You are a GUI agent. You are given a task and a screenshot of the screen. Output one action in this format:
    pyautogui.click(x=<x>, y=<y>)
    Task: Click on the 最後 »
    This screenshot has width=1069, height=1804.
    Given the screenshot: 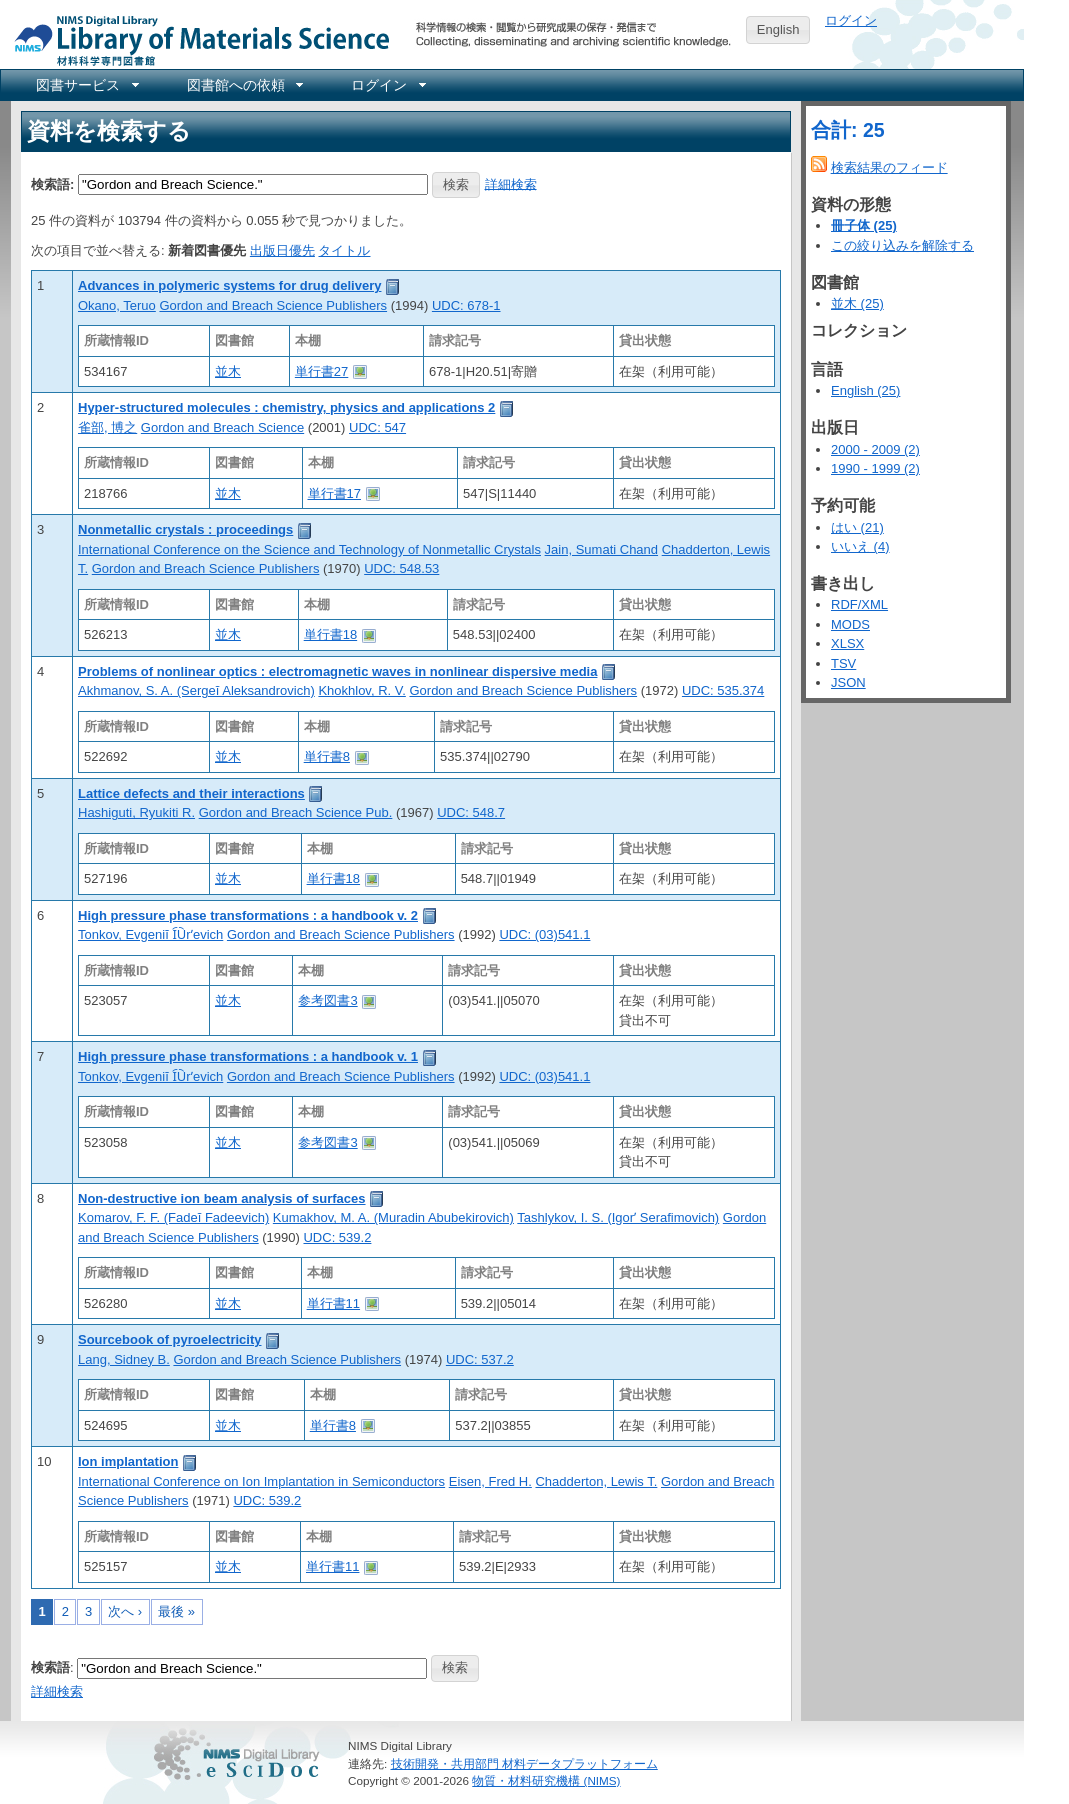 What is the action you would take?
    pyautogui.click(x=176, y=1611)
    